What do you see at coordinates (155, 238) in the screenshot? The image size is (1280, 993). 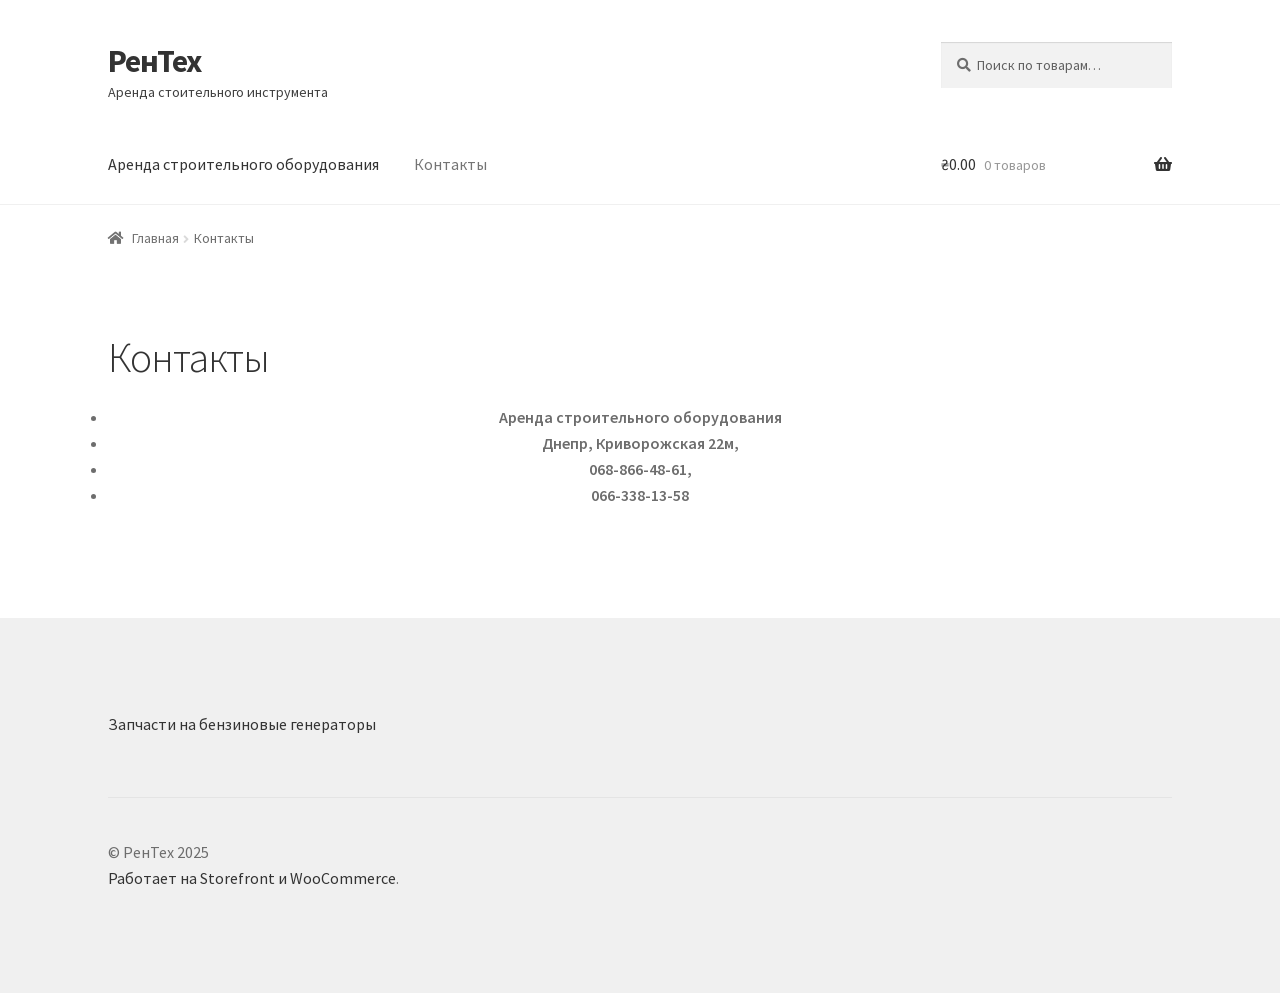 I see `Главная` at bounding box center [155, 238].